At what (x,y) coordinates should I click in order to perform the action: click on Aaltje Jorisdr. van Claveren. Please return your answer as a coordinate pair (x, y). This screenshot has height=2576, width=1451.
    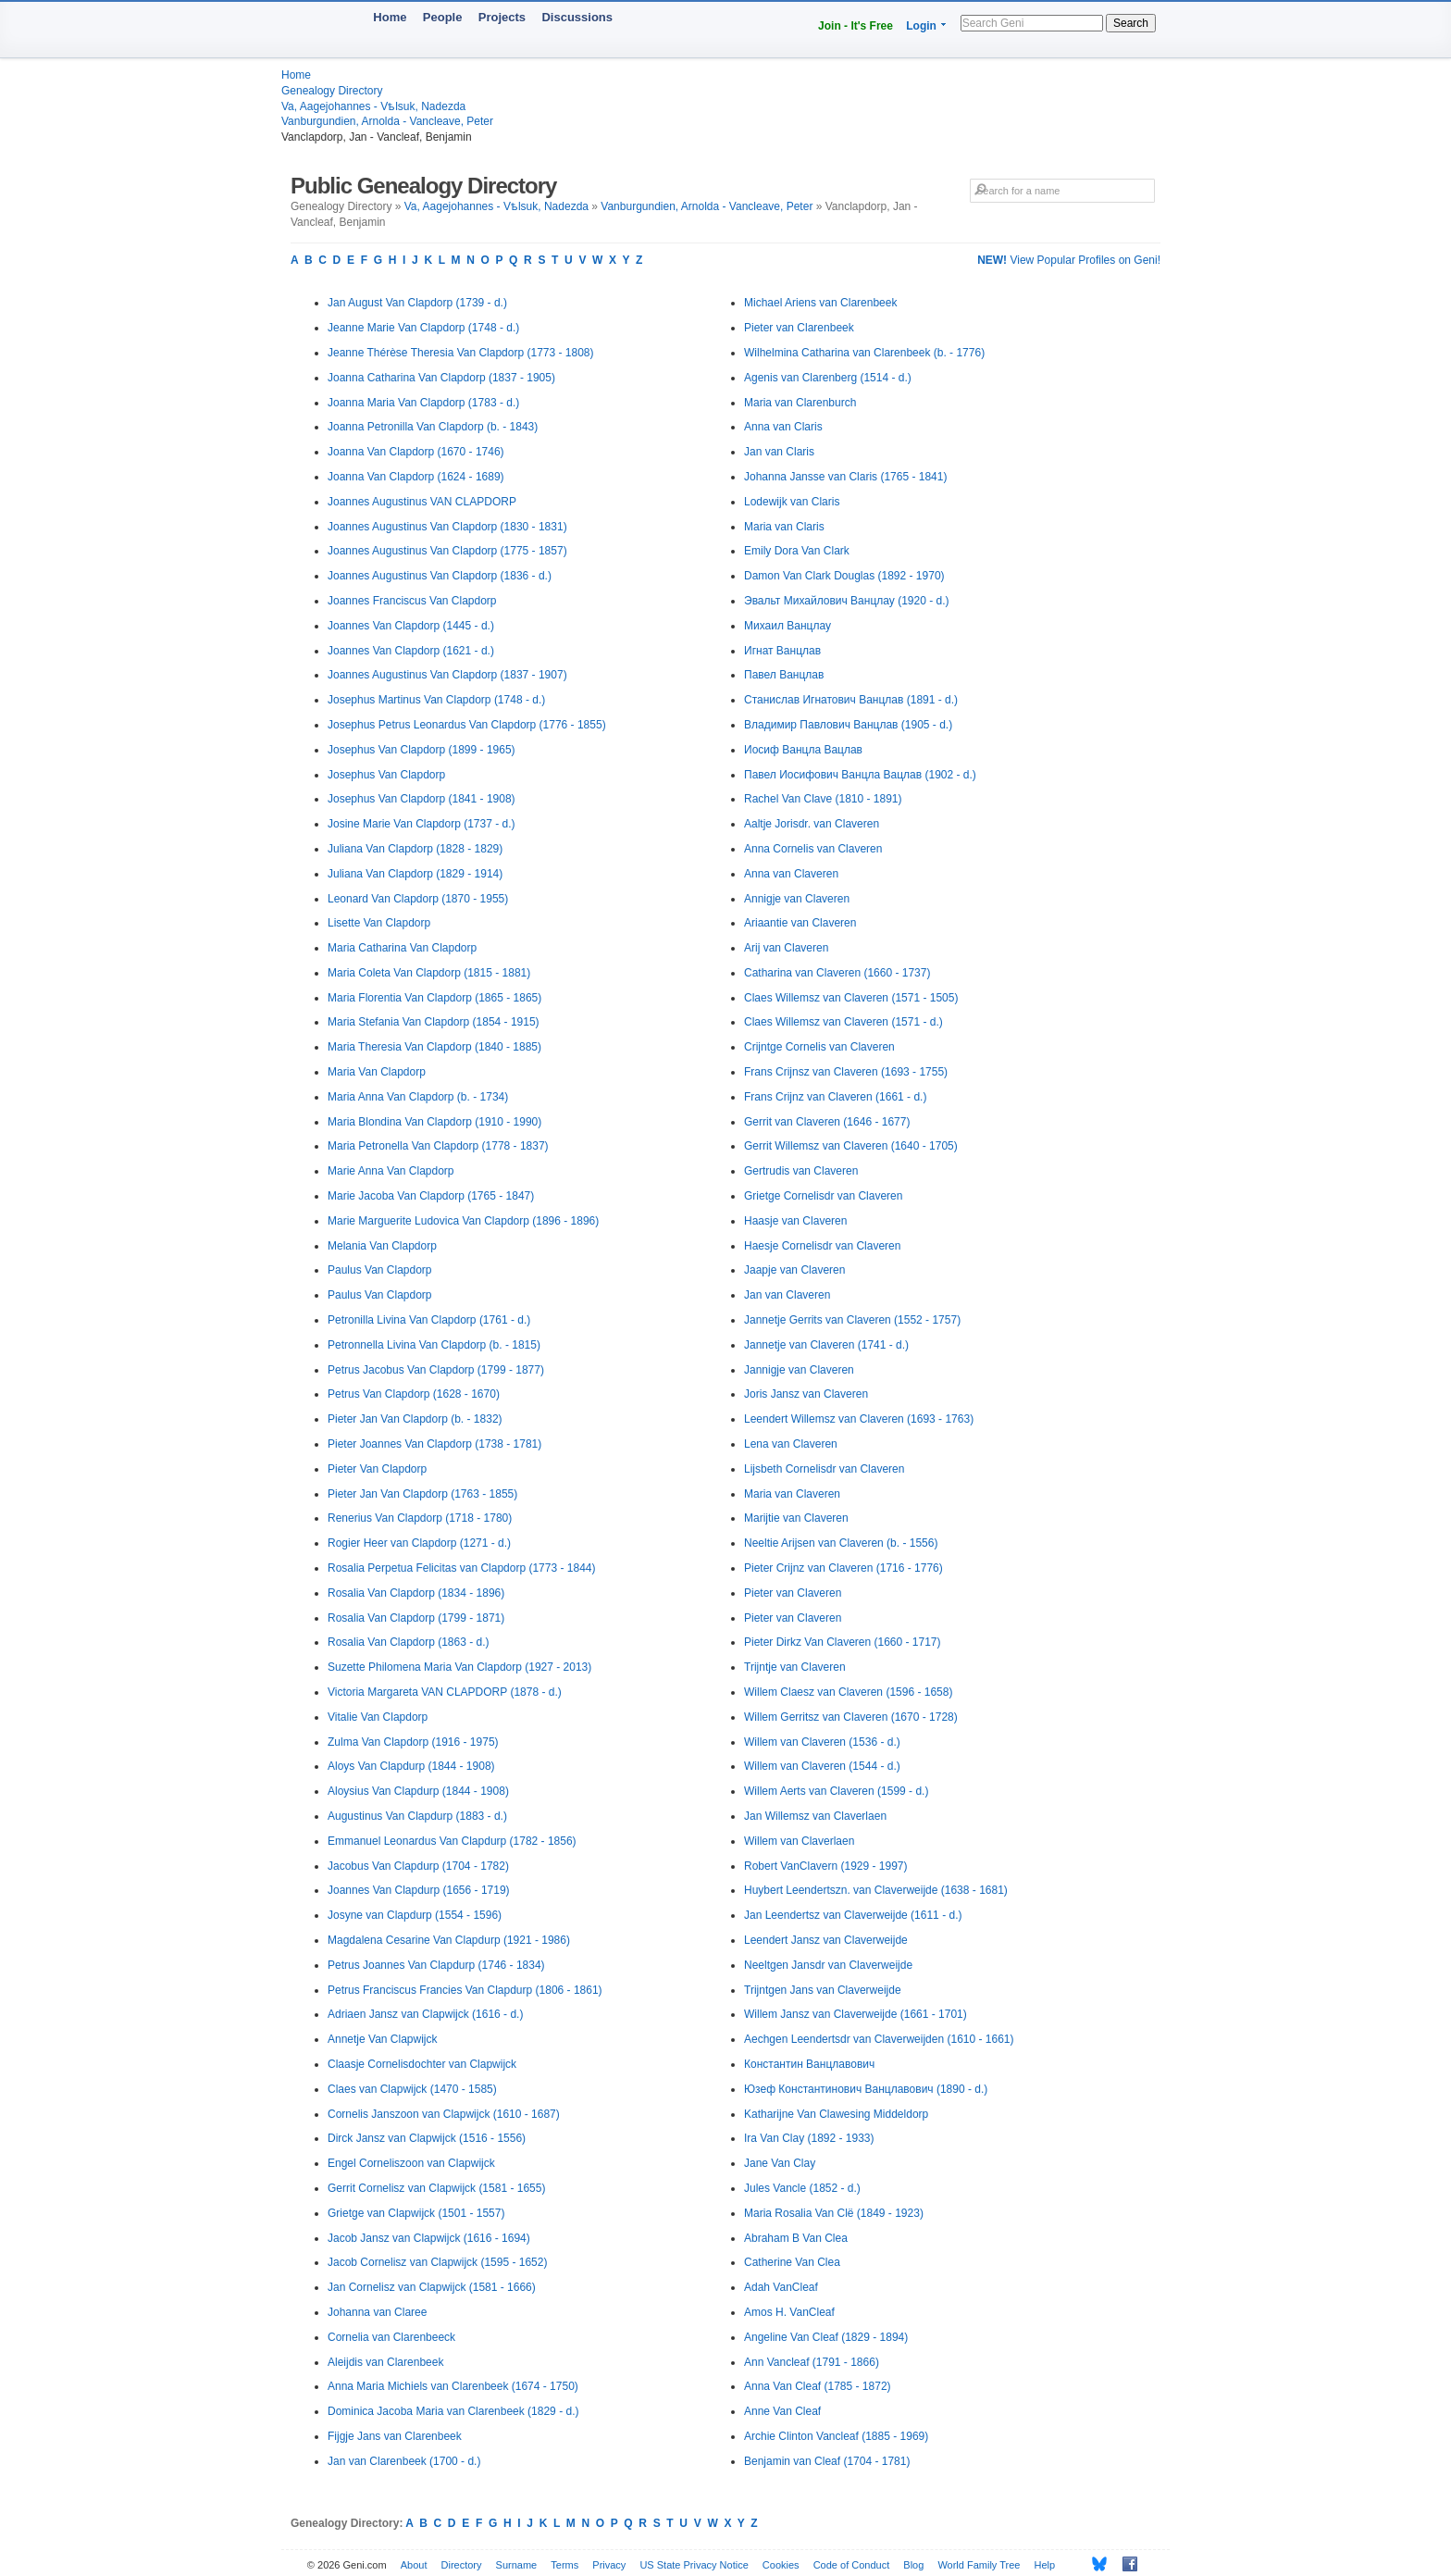
    Looking at the image, I should click on (811, 823).